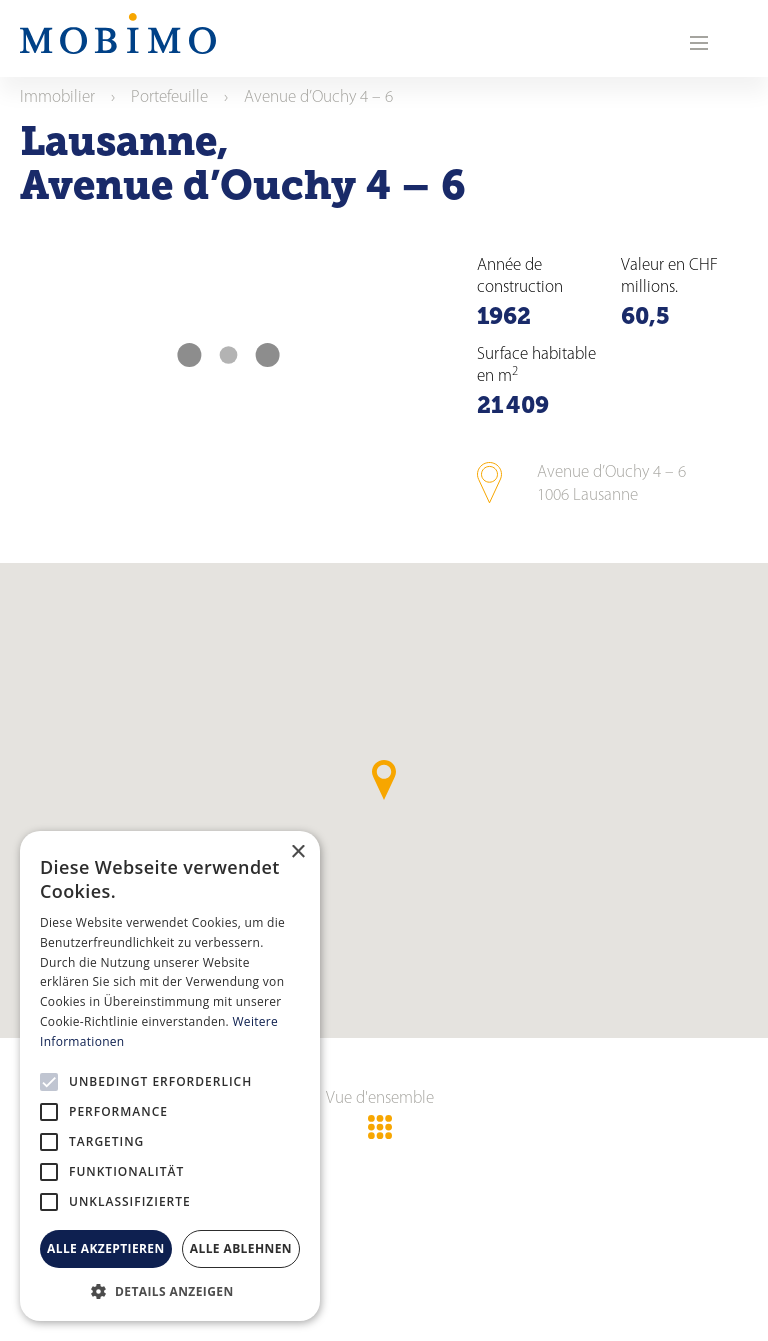 This screenshot has height=1341, width=768. I want to click on Portefeuille, so click(169, 97).